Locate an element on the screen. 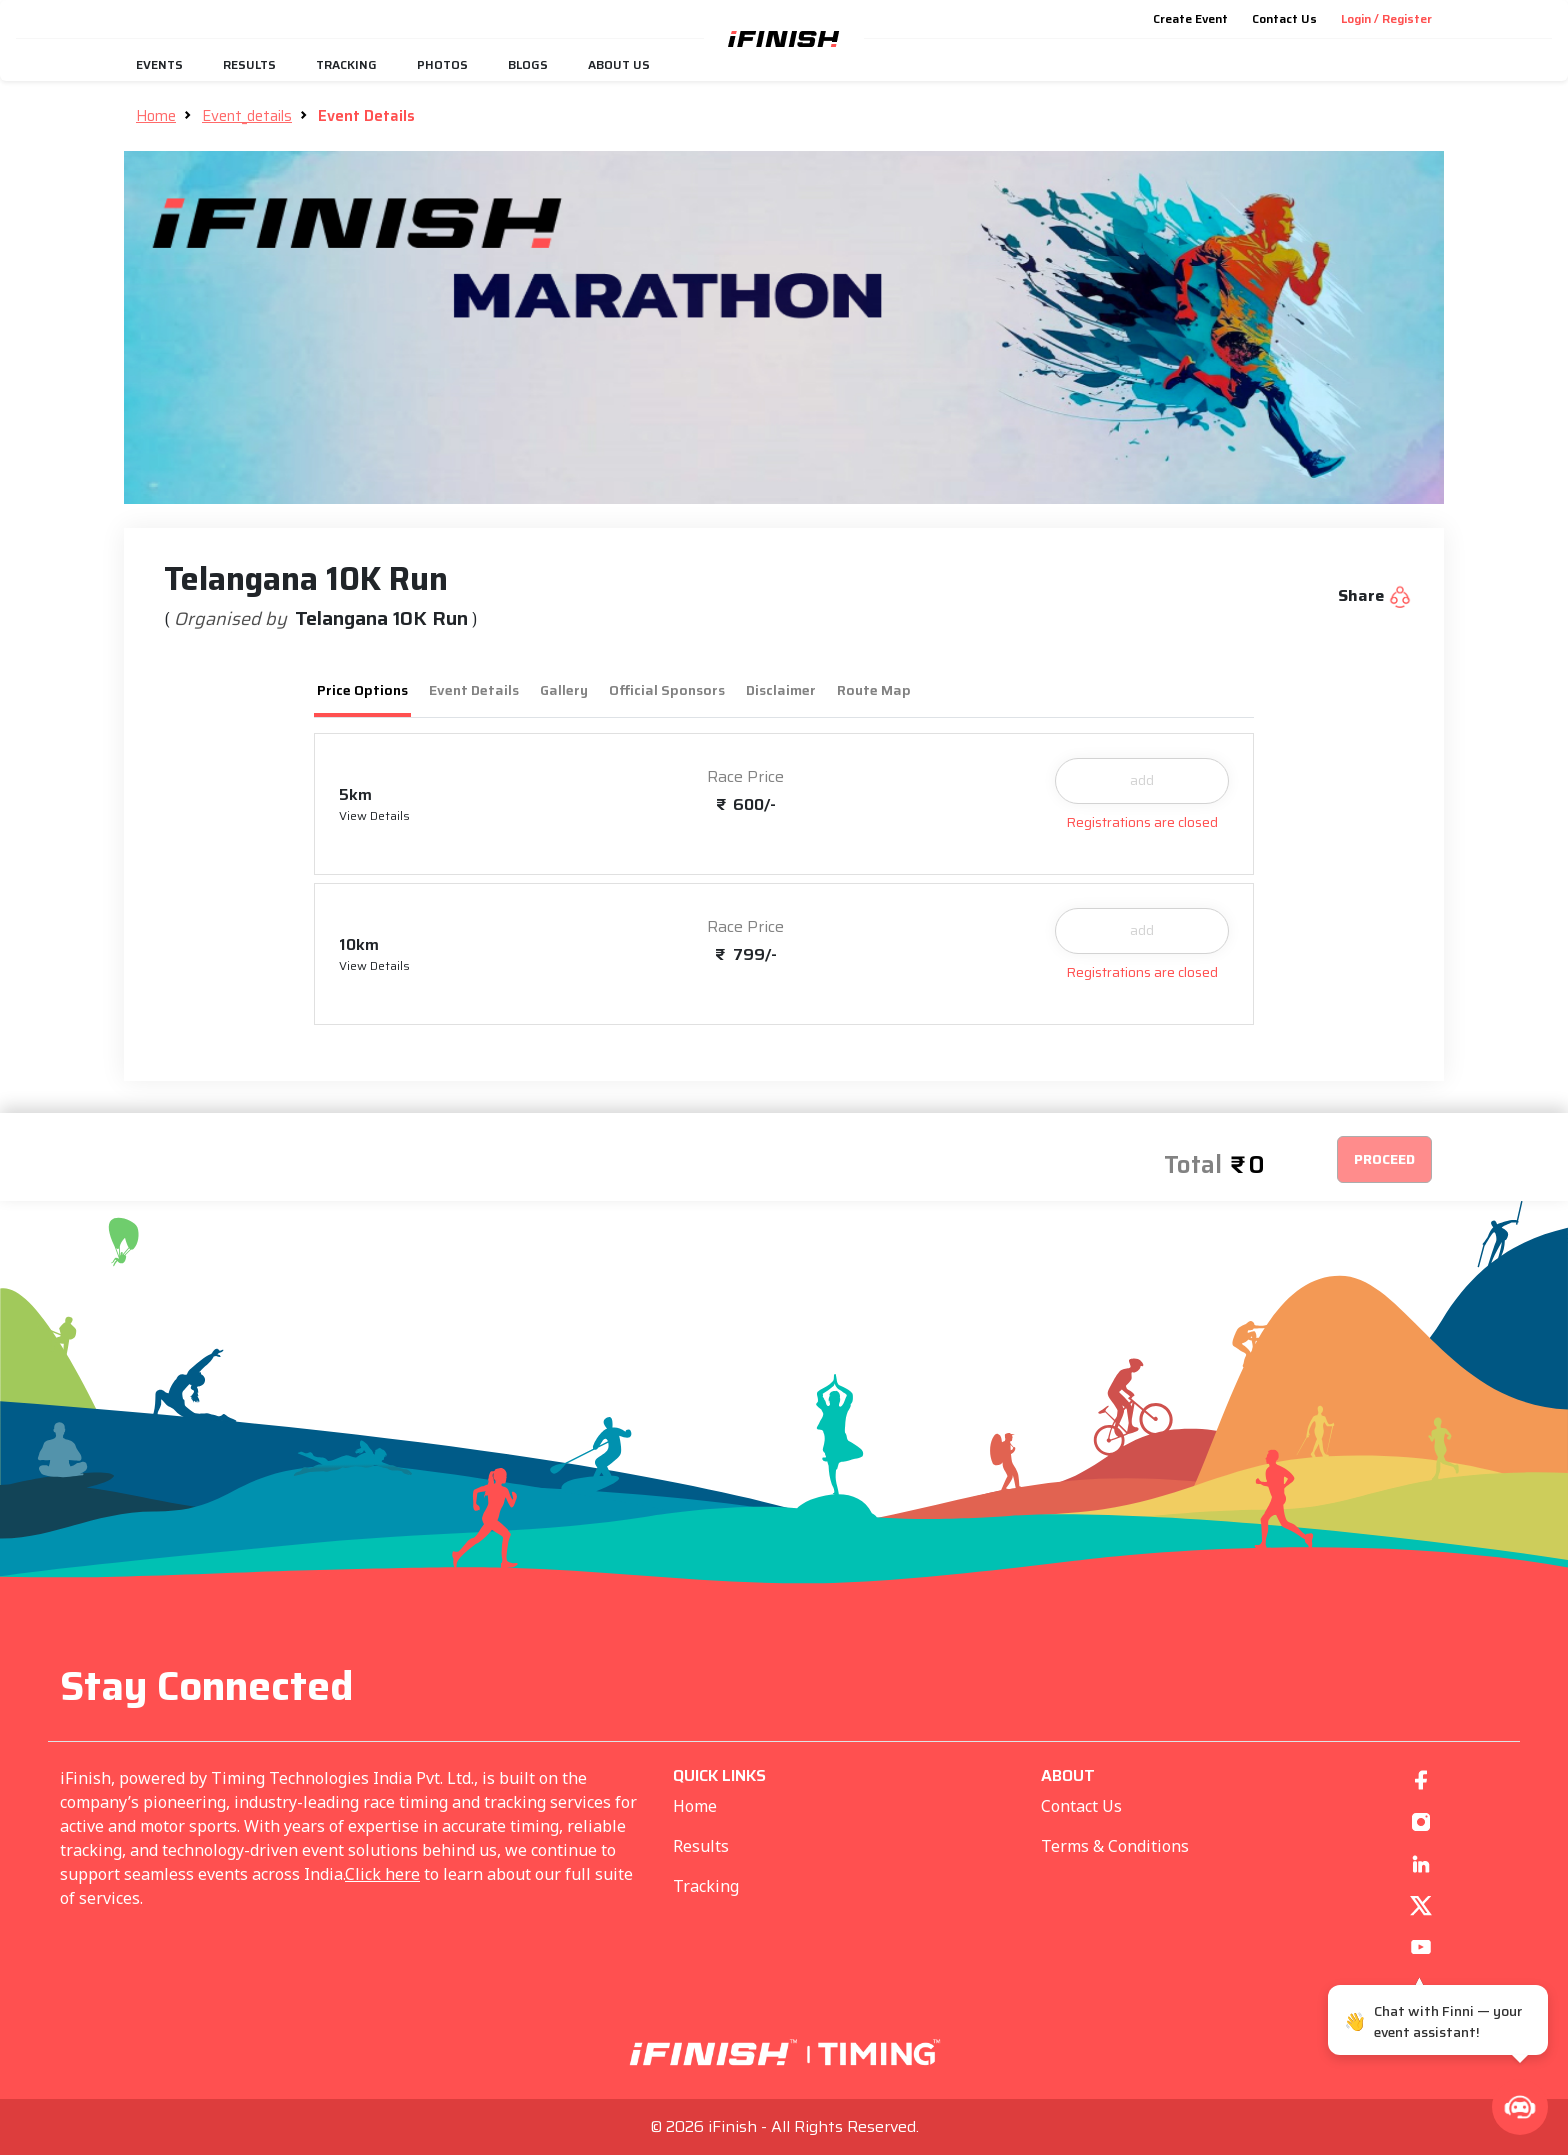 The image size is (1568, 2155). Event_details [button] is located at coordinates (247, 116).